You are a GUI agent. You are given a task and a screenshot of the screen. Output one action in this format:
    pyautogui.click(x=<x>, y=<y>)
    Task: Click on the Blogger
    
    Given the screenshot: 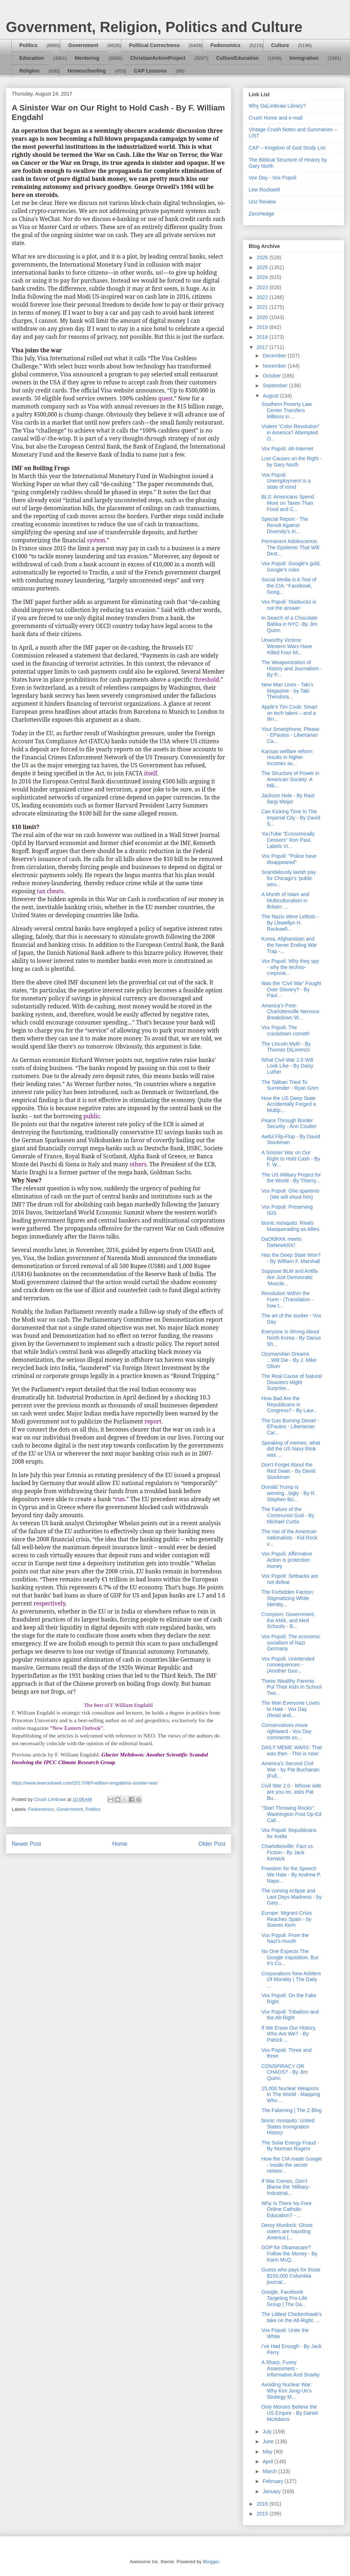 What is the action you would take?
    pyautogui.click(x=211, y=2561)
    